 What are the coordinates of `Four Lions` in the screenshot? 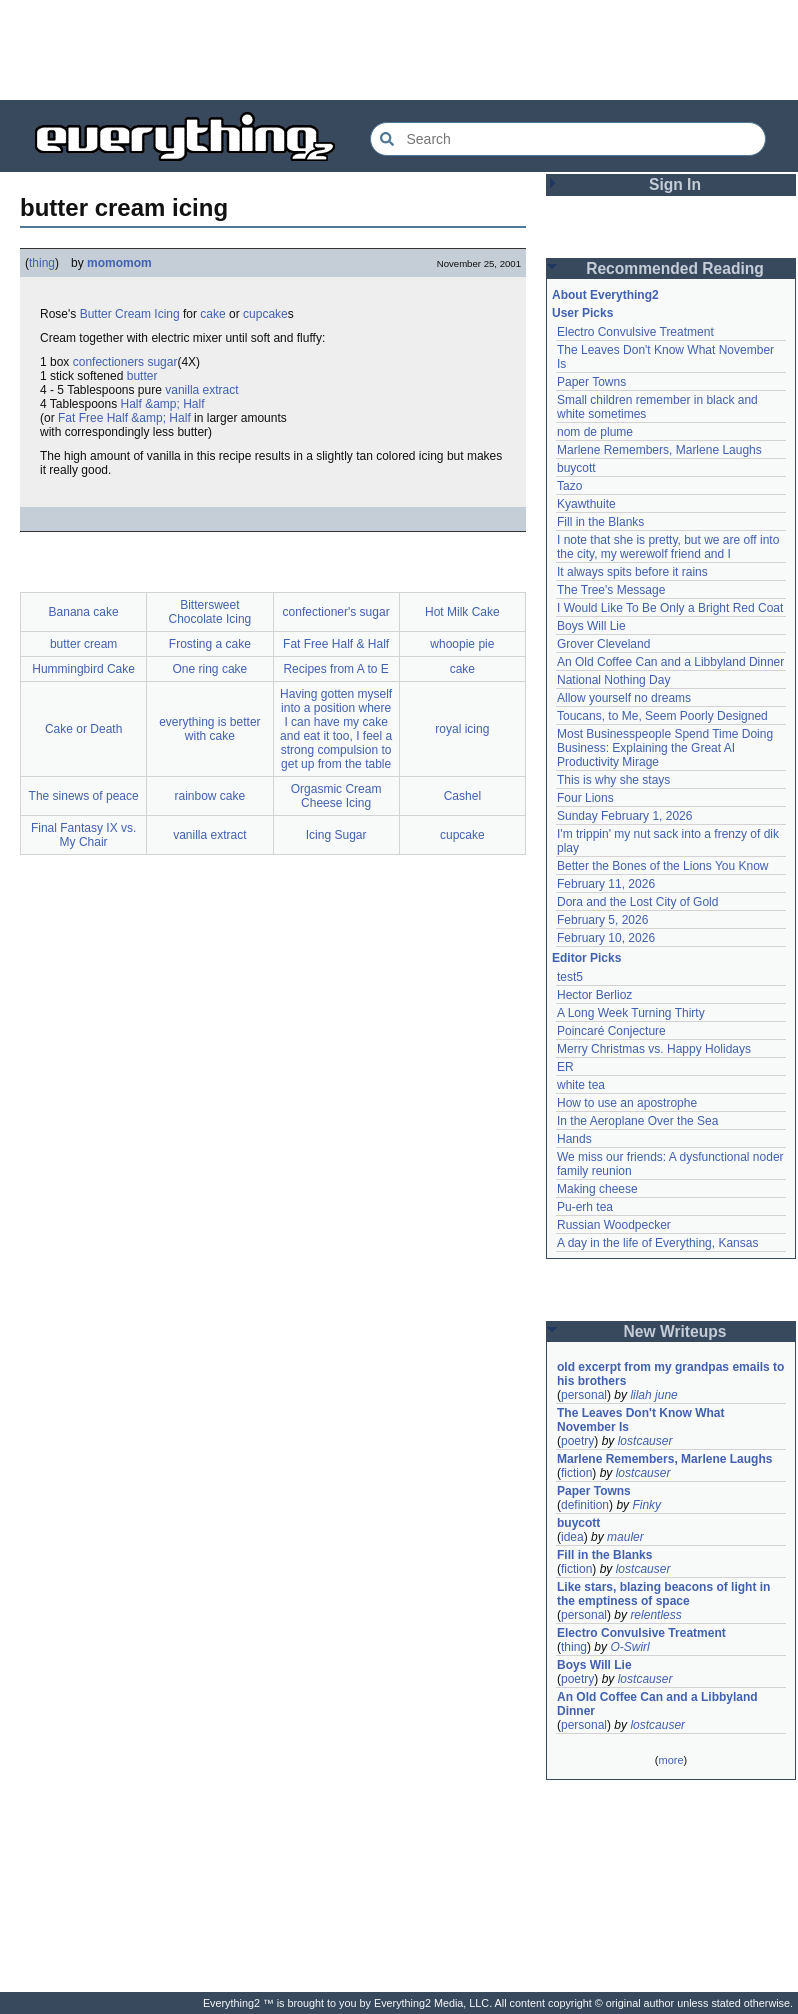 It's located at (585, 798).